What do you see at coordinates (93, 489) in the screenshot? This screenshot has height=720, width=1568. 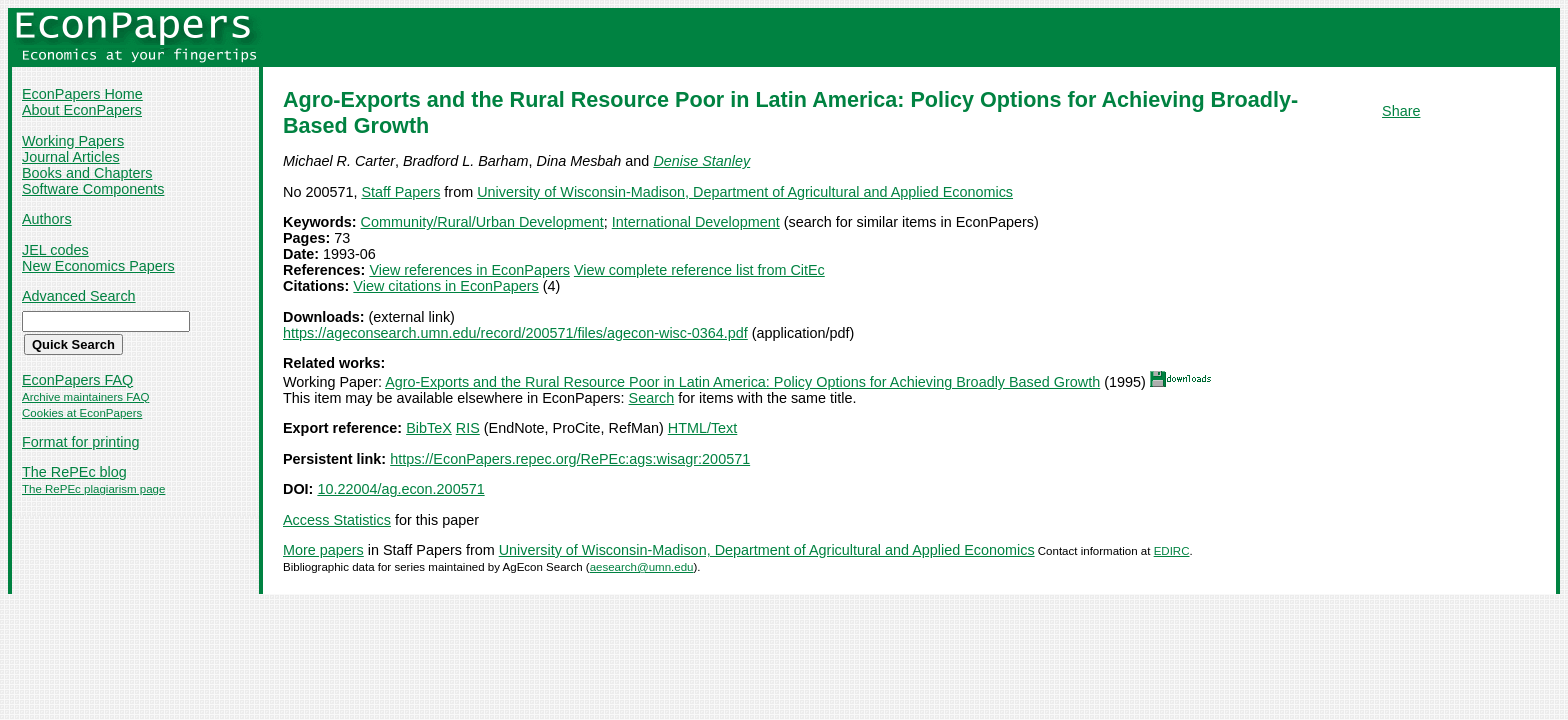 I see `The RePEc plagiarism page` at bounding box center [93, 489].